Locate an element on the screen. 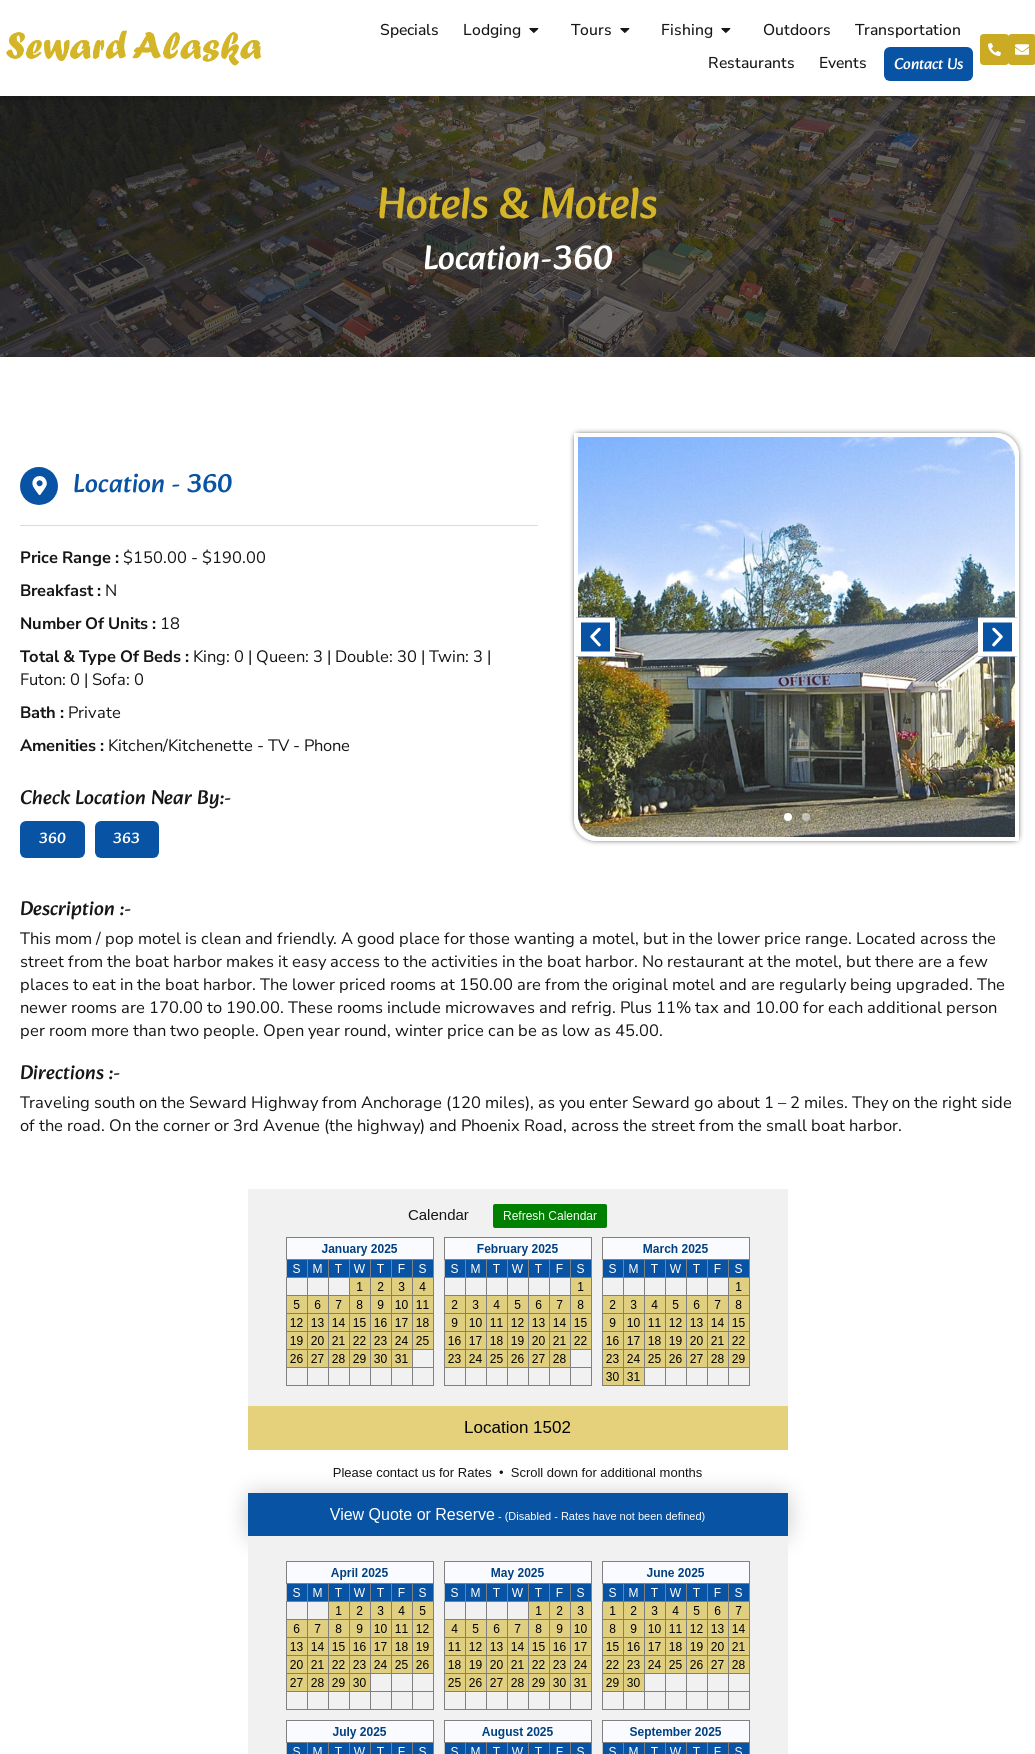  [button] is located at coordinates (595, 636).